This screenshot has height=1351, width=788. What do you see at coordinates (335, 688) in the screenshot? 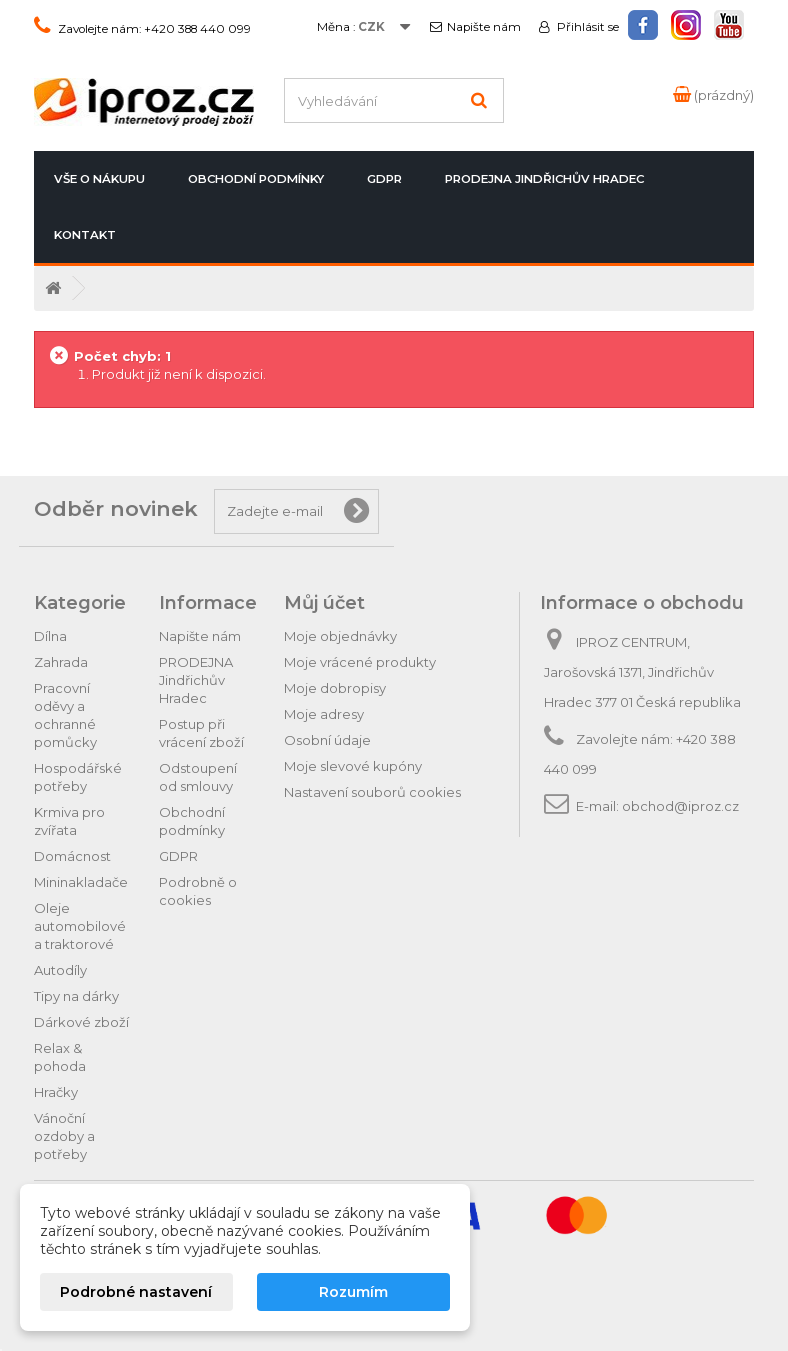
I see `Moje dobropisy` at bounding box center [335, 688].